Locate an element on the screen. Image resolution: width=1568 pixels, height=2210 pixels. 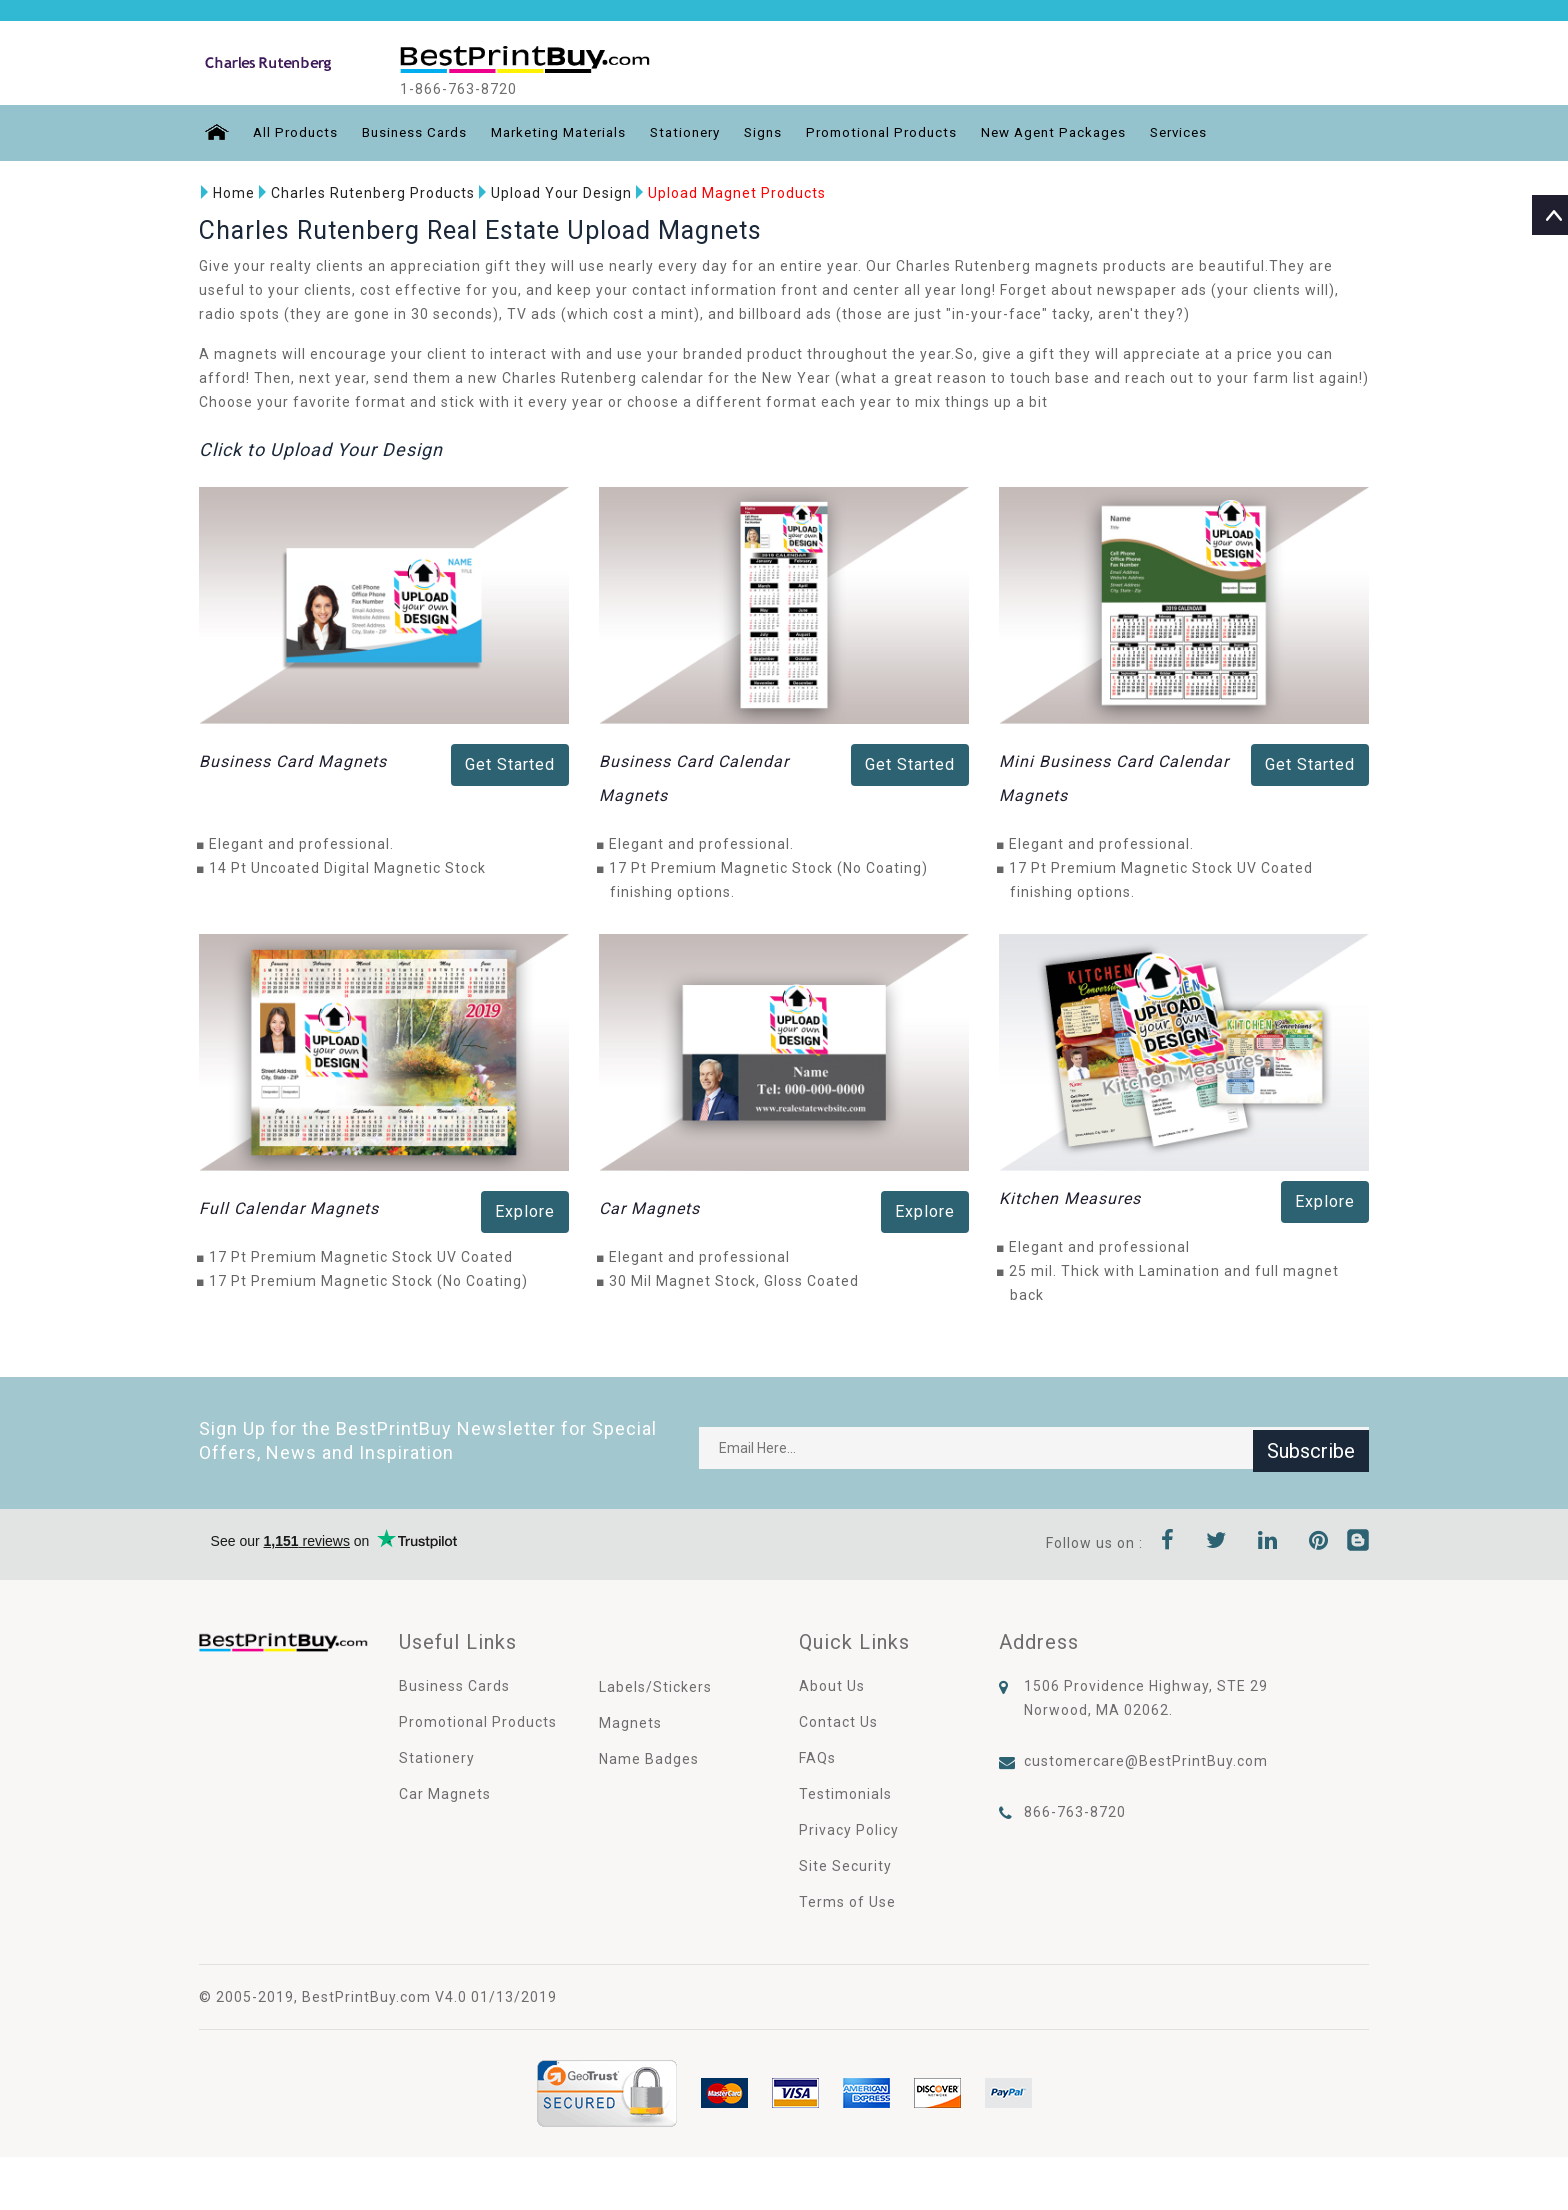
Upload Your Design is located at coordinates (553, 193).